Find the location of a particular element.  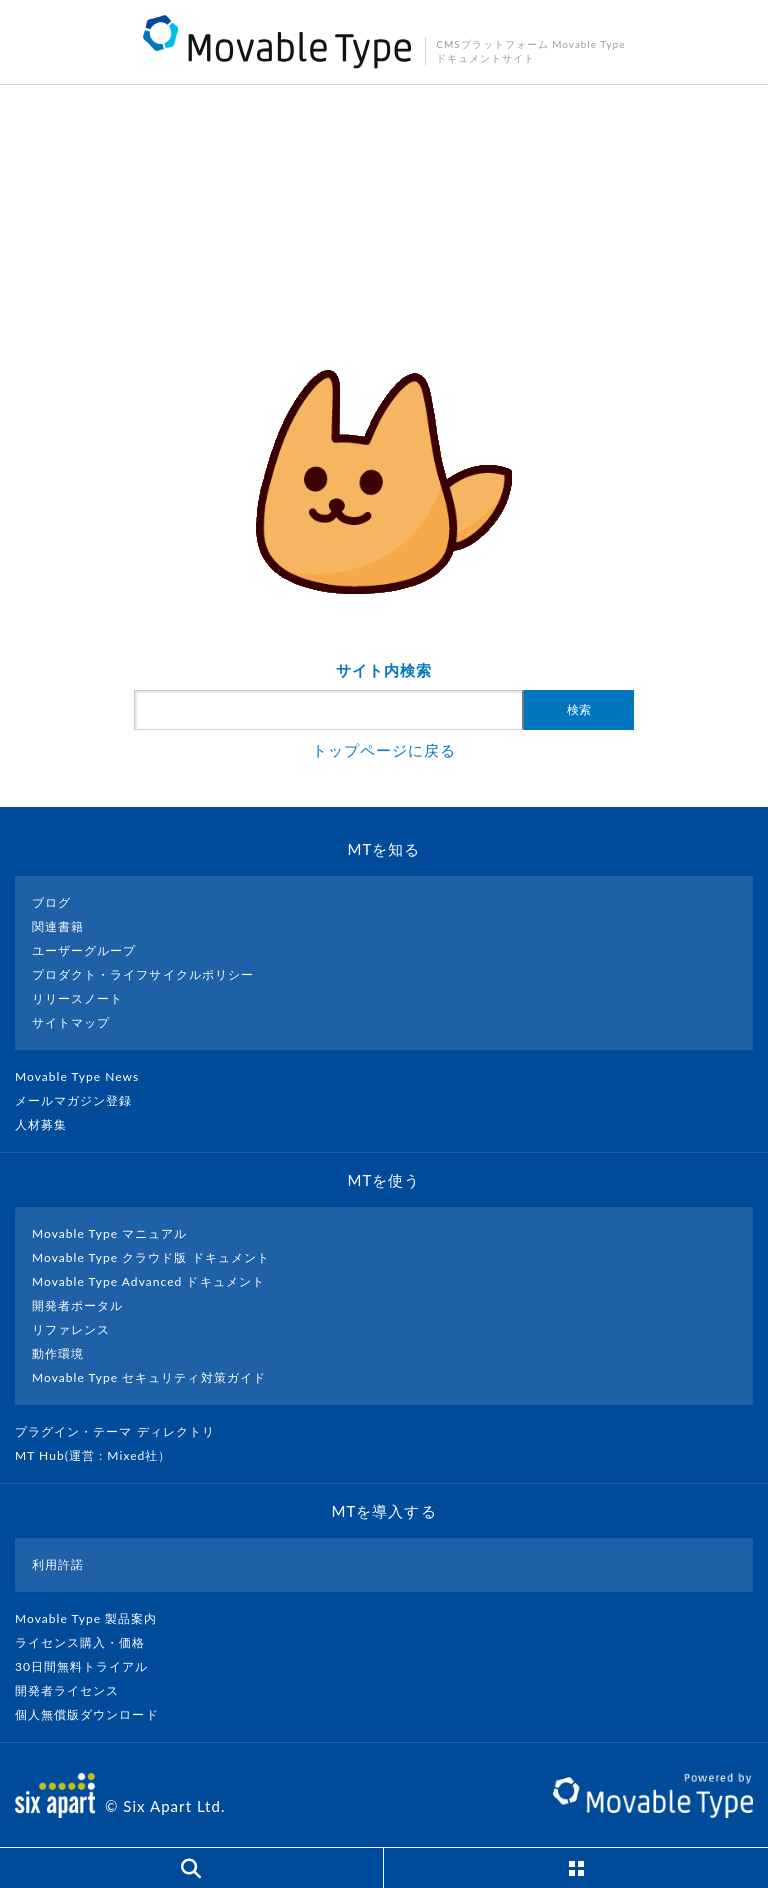

開発者ポータル is located at coordinates (77, 1305).